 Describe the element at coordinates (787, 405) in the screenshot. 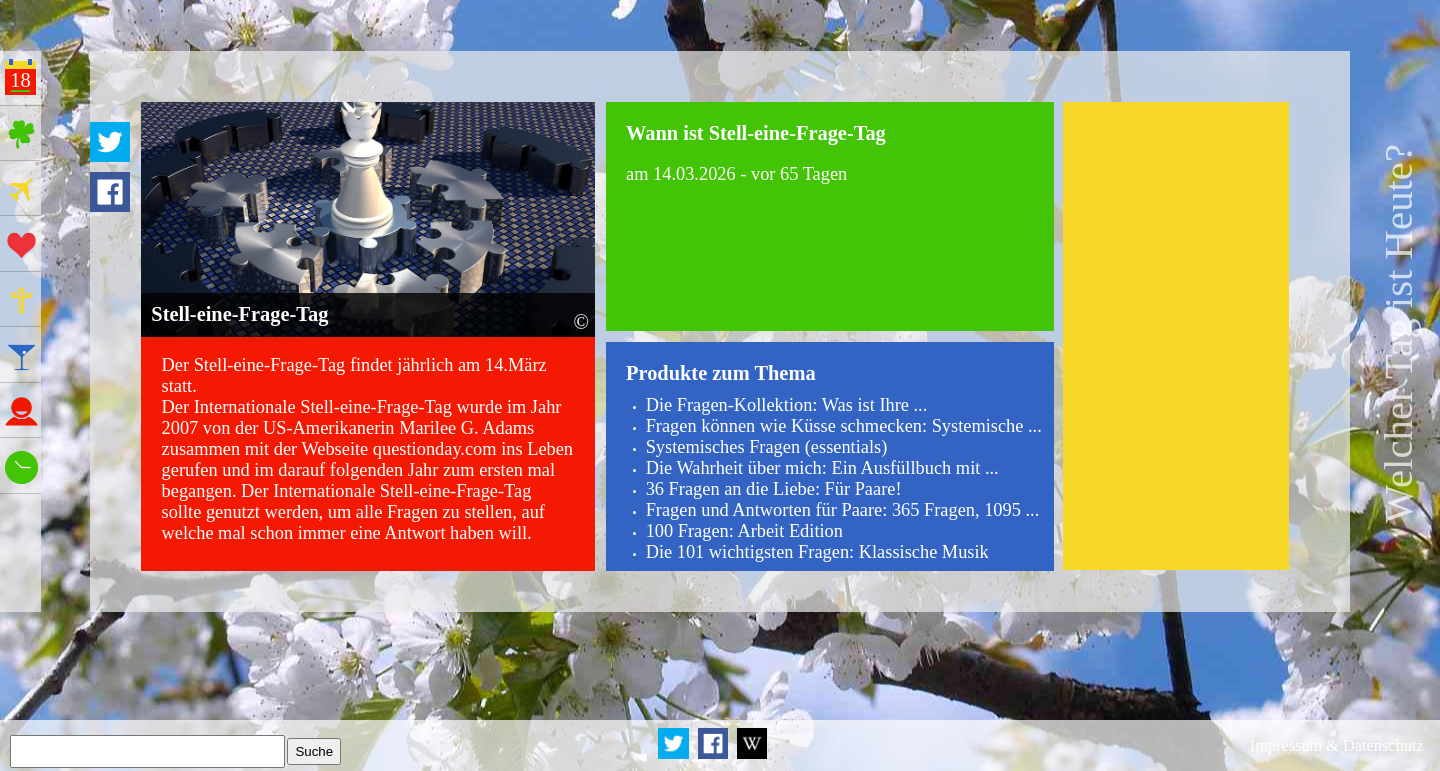

I see `Die Fragen-Kollektion: Was ist Ihre ...` at that location.